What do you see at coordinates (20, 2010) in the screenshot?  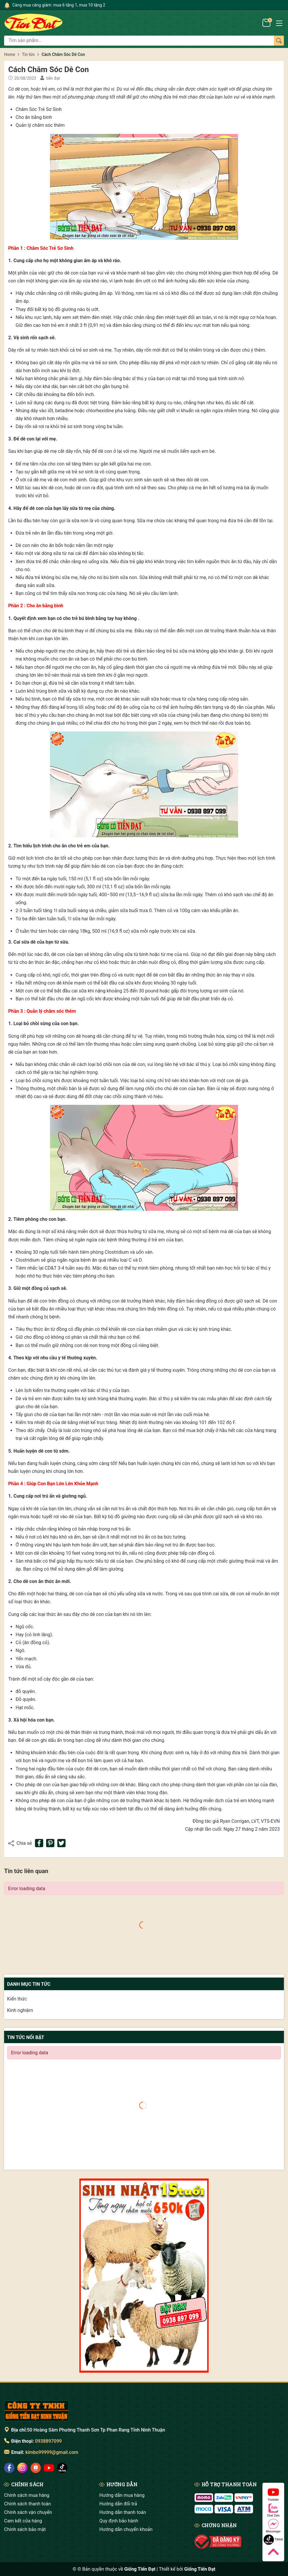 I see `Kinh nghiệm` at bounding box center [20, 2010].